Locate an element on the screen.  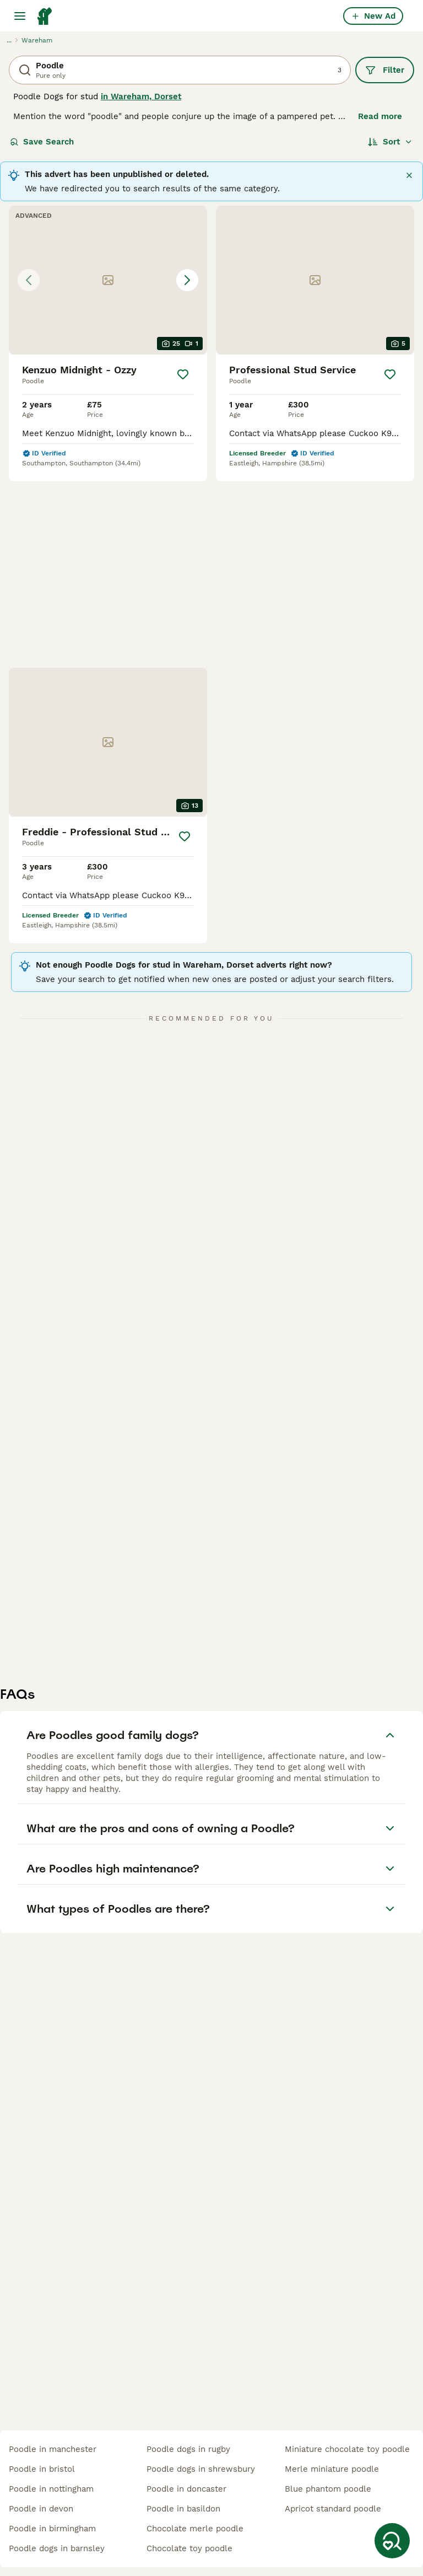
poodle in basildon is located at coordinates (183, 2509).